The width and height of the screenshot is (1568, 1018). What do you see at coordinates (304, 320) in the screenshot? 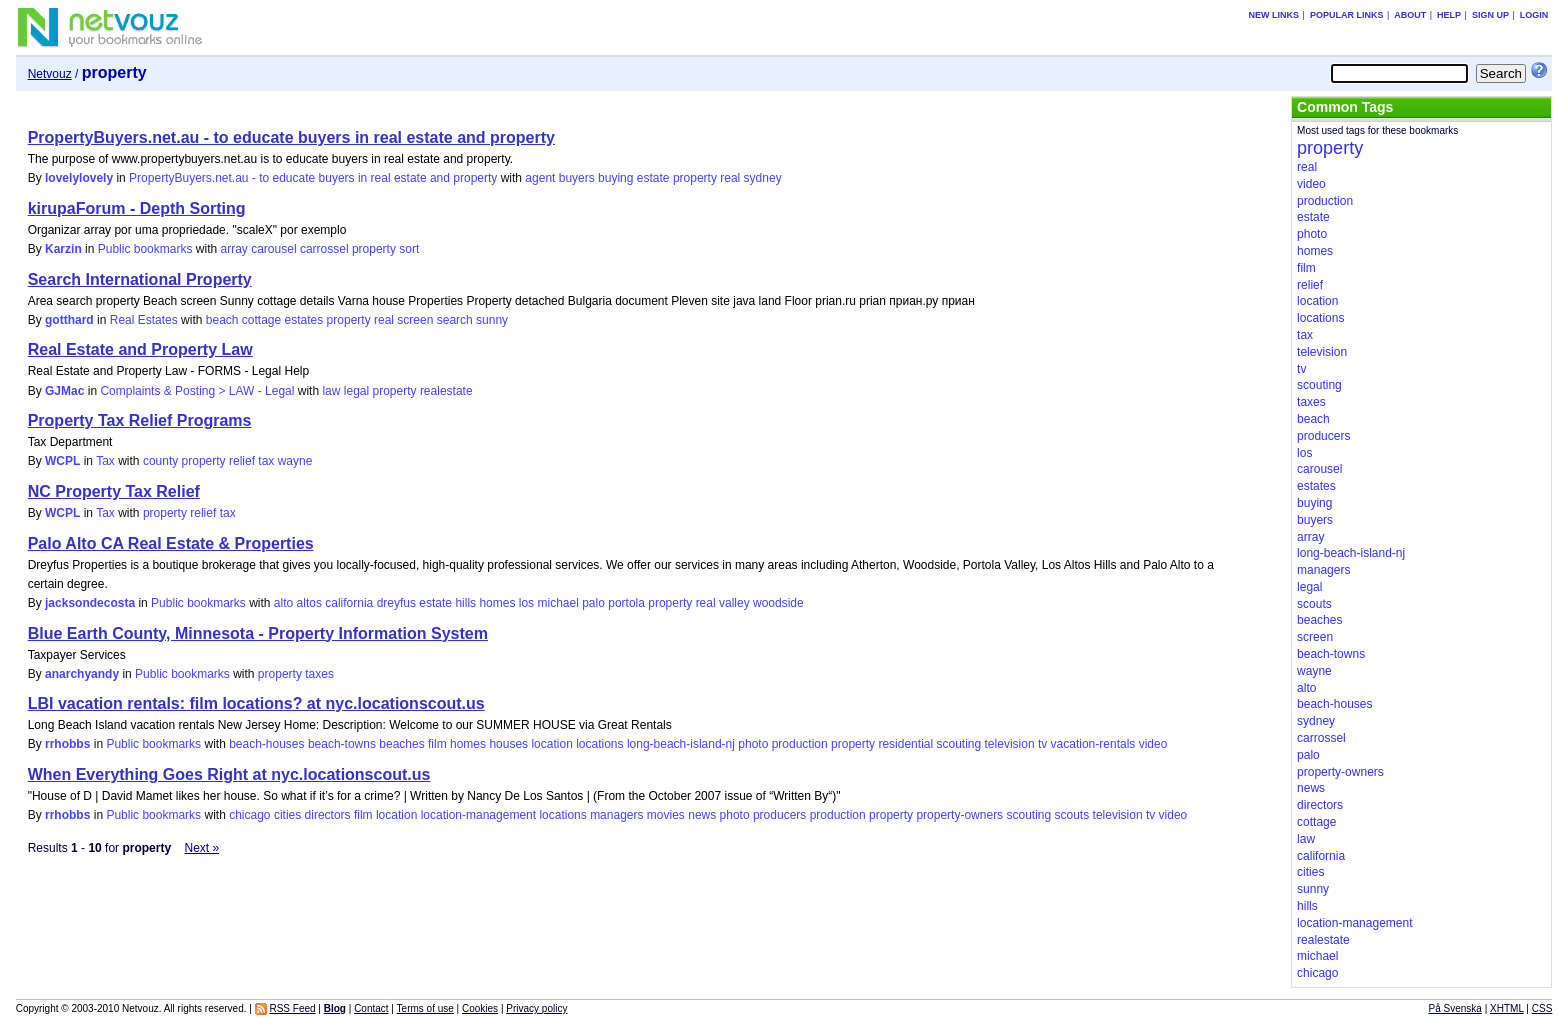
I see `estates` at bounding box center [304, 320].